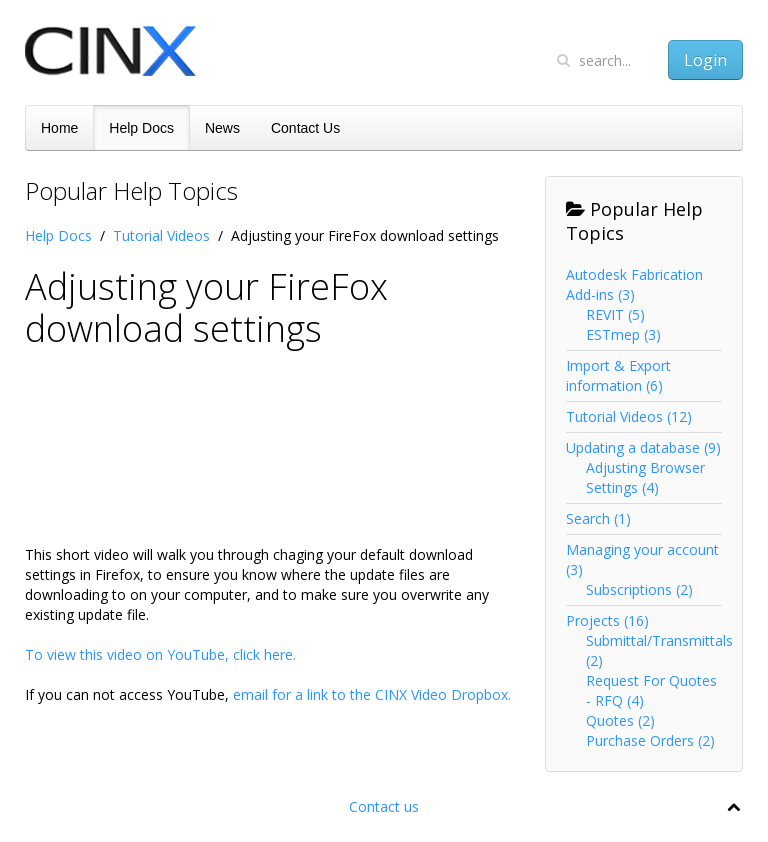 The height and width of the screenshot is (842, 768). I want to click on Help Docs, so click(141, 128).